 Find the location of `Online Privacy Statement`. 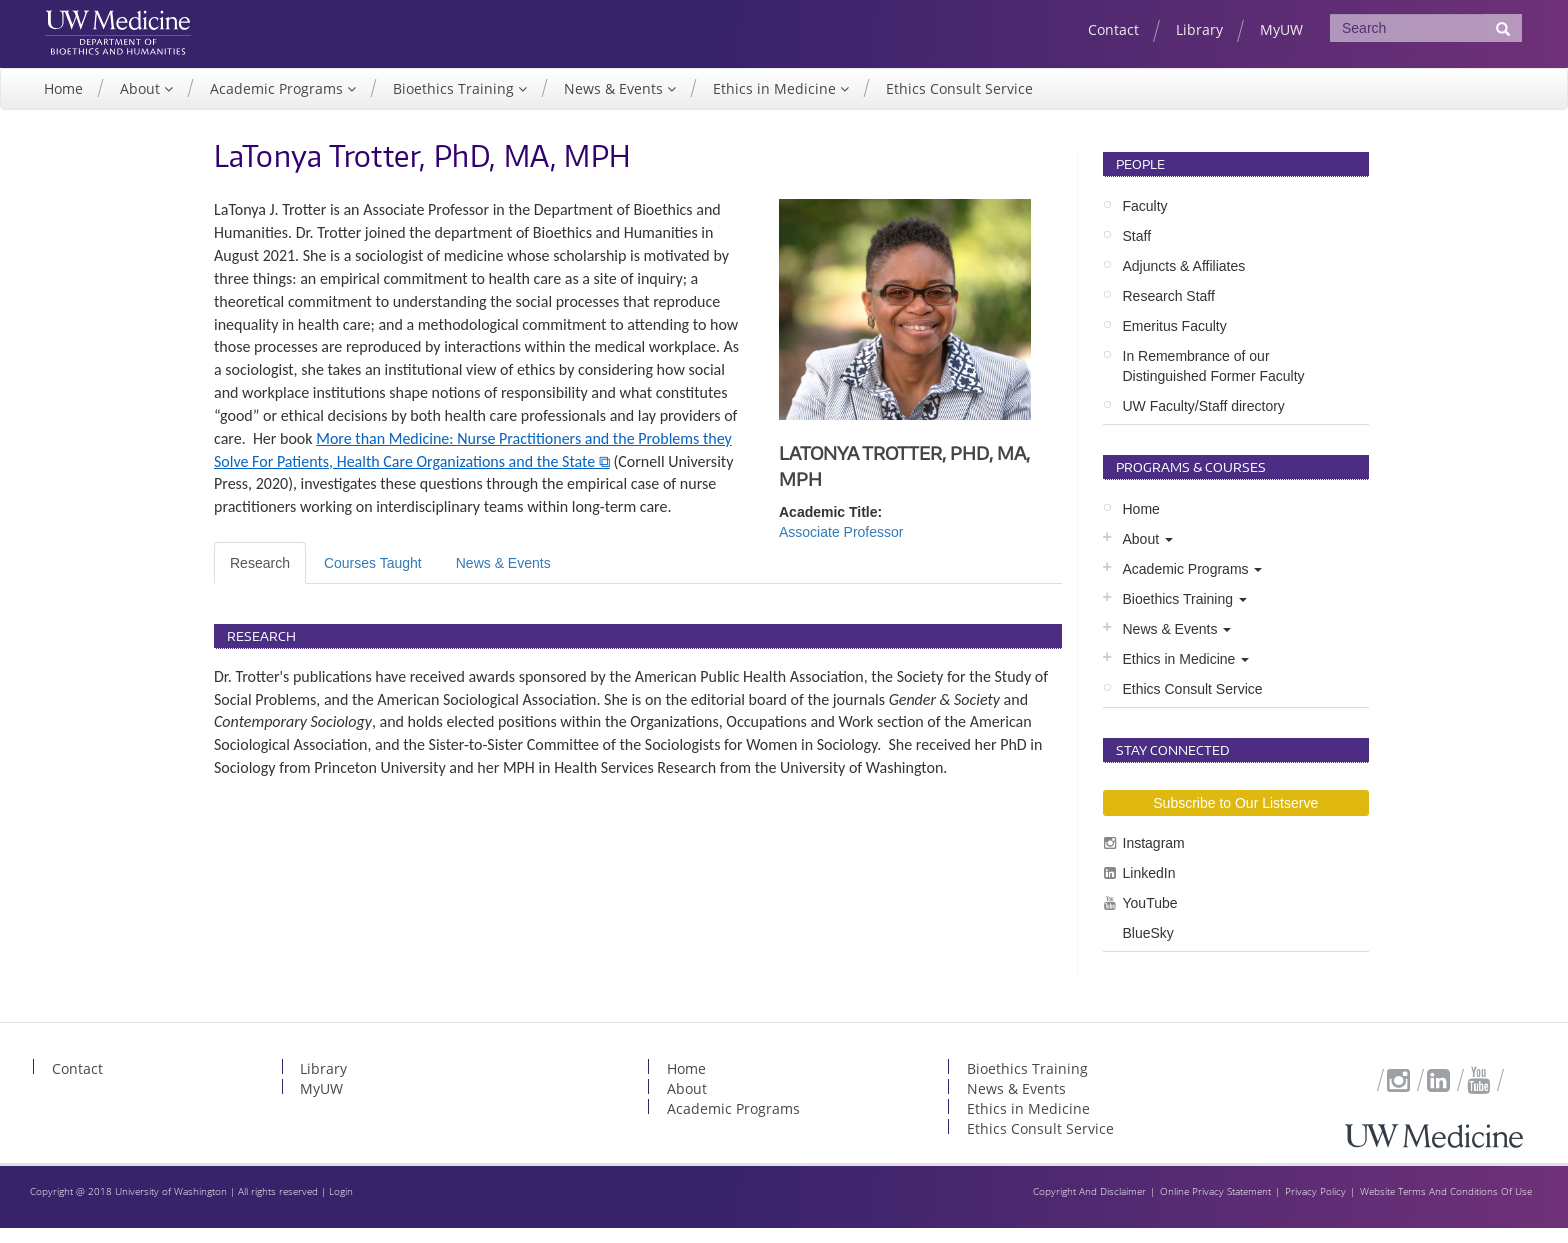

Online Privacy Statement is located at coordinates (1215, 1206).